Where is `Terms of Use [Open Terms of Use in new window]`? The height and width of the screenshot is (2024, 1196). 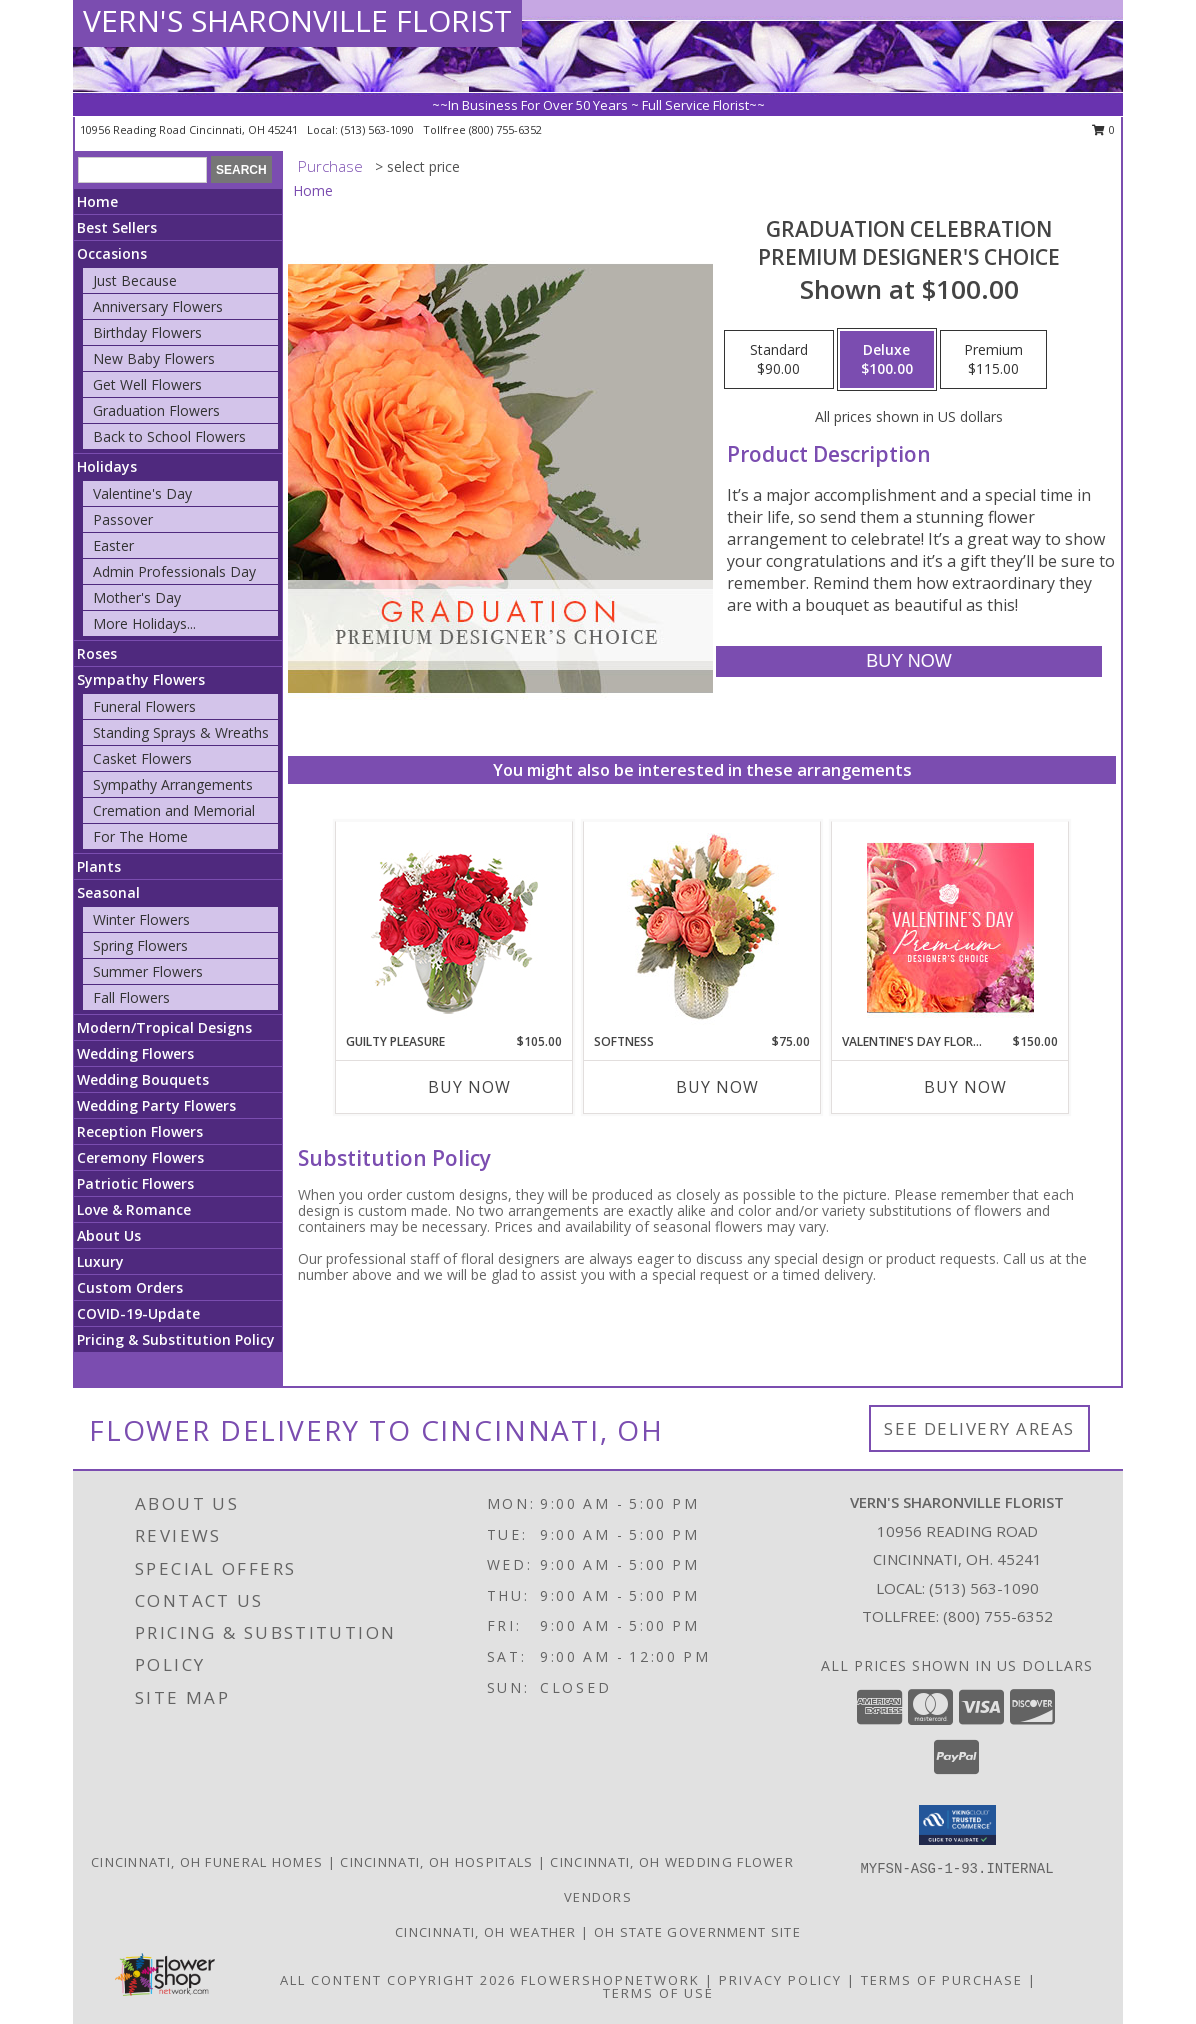 Terms of Use [Open Terms of Use in new window] is located at coordinates (658, 1993).